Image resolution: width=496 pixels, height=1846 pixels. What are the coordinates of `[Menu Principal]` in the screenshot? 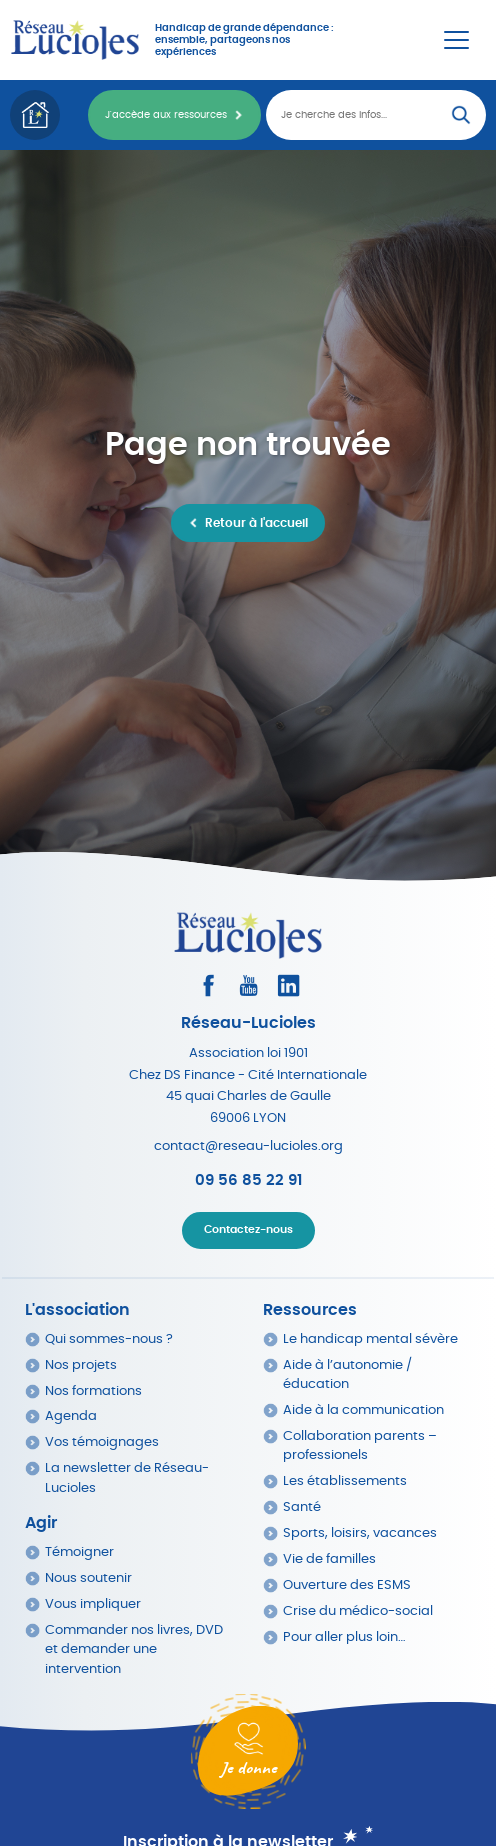 It's located at (456, 40).